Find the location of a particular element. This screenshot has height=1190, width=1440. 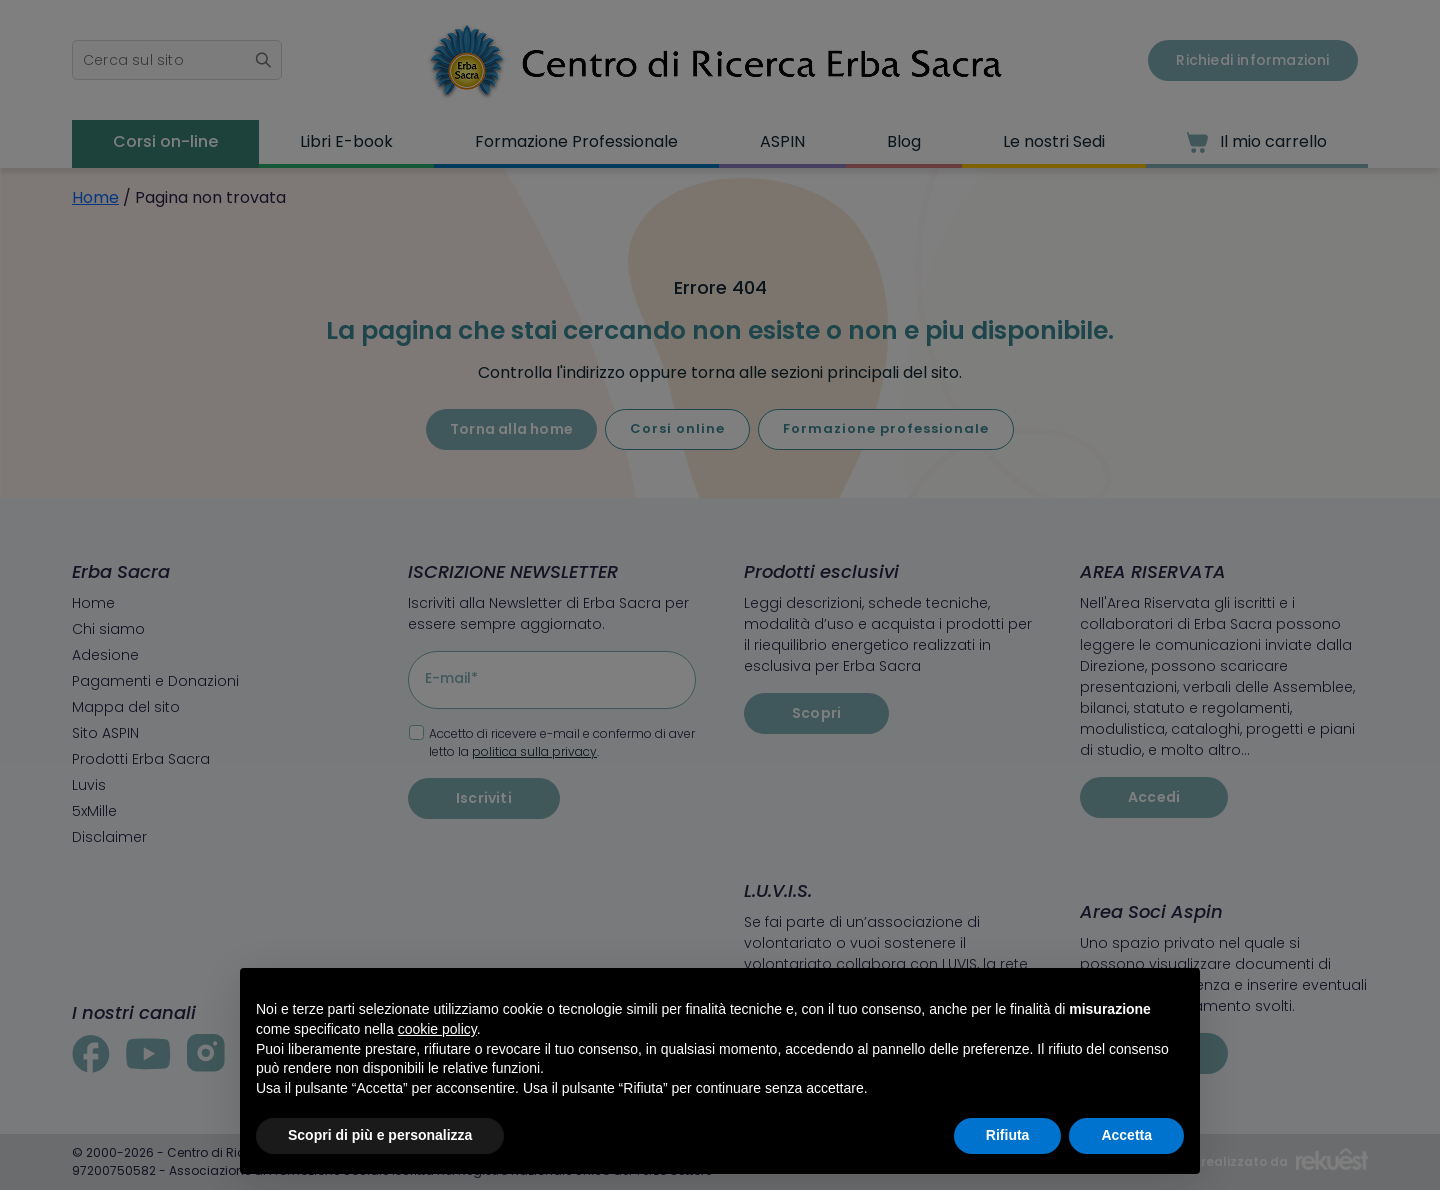

cookie policy [button] is located at coordinates (437, 1029).